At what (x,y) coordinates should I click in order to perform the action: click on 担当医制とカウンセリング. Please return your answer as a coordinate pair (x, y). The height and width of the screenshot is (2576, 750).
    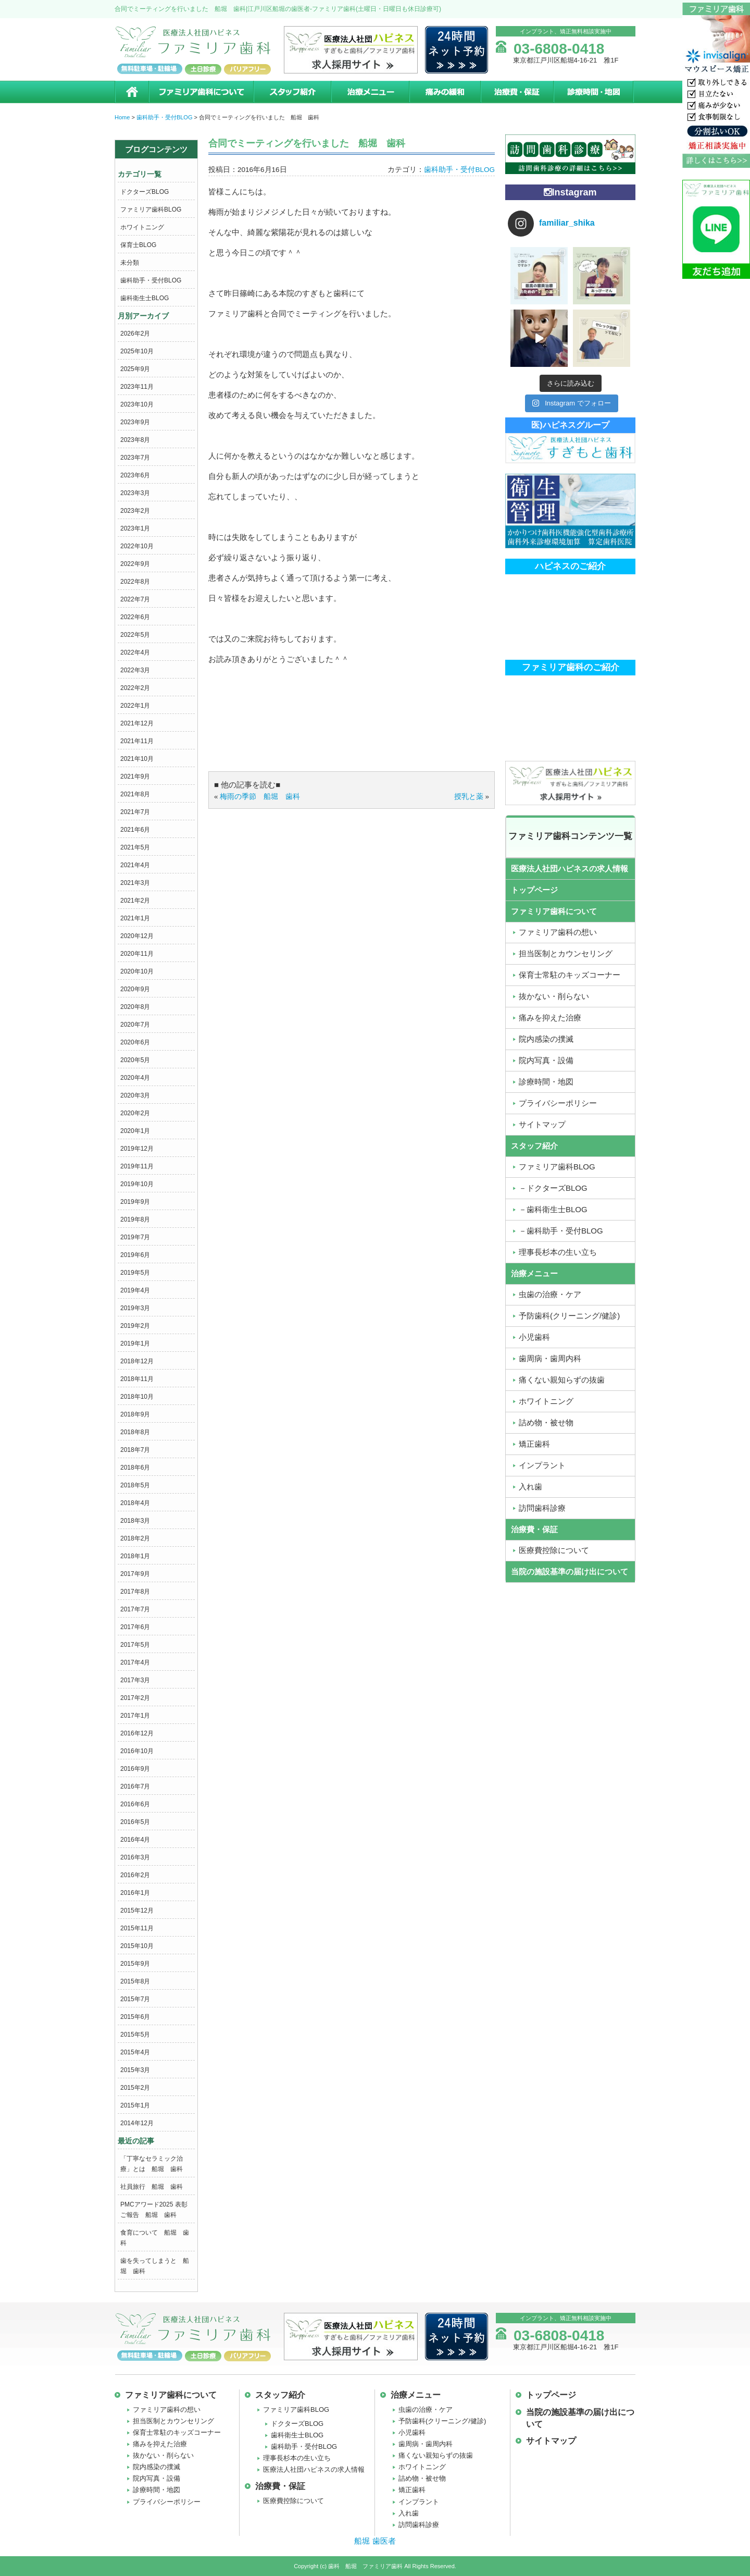
    Looking at the image, I should click on (565, 953).